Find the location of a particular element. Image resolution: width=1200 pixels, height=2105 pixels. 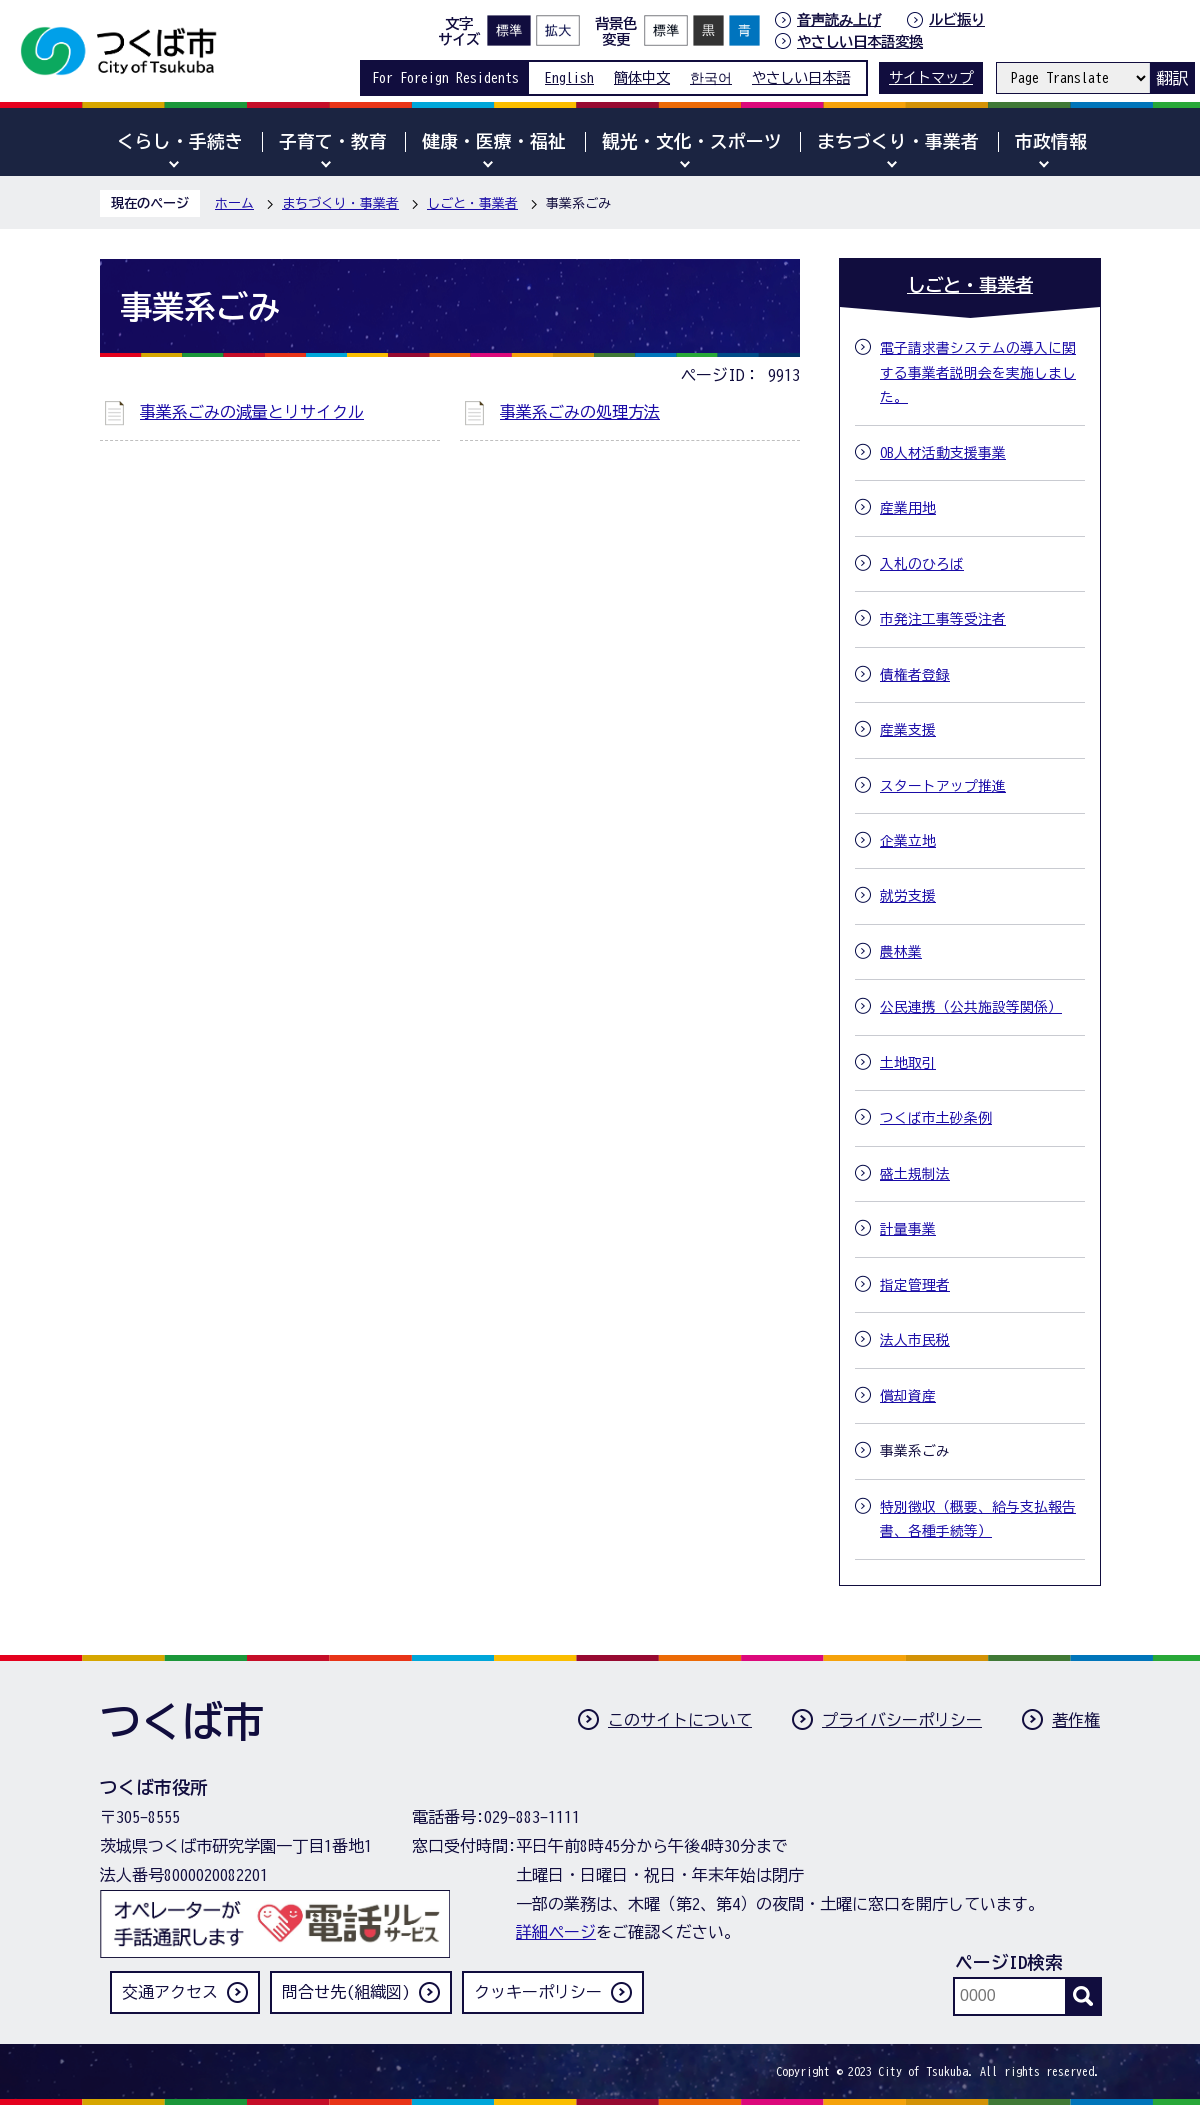

ホーム is located at coordinates (234, 203).